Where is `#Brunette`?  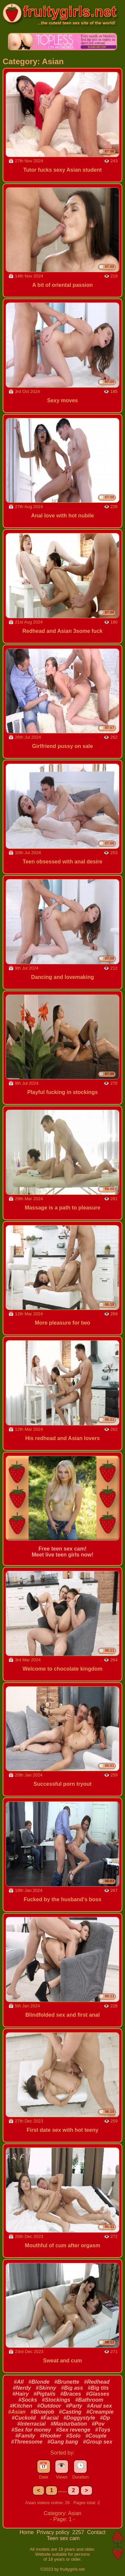 #Brunette is located at coordinates (66, 2382).